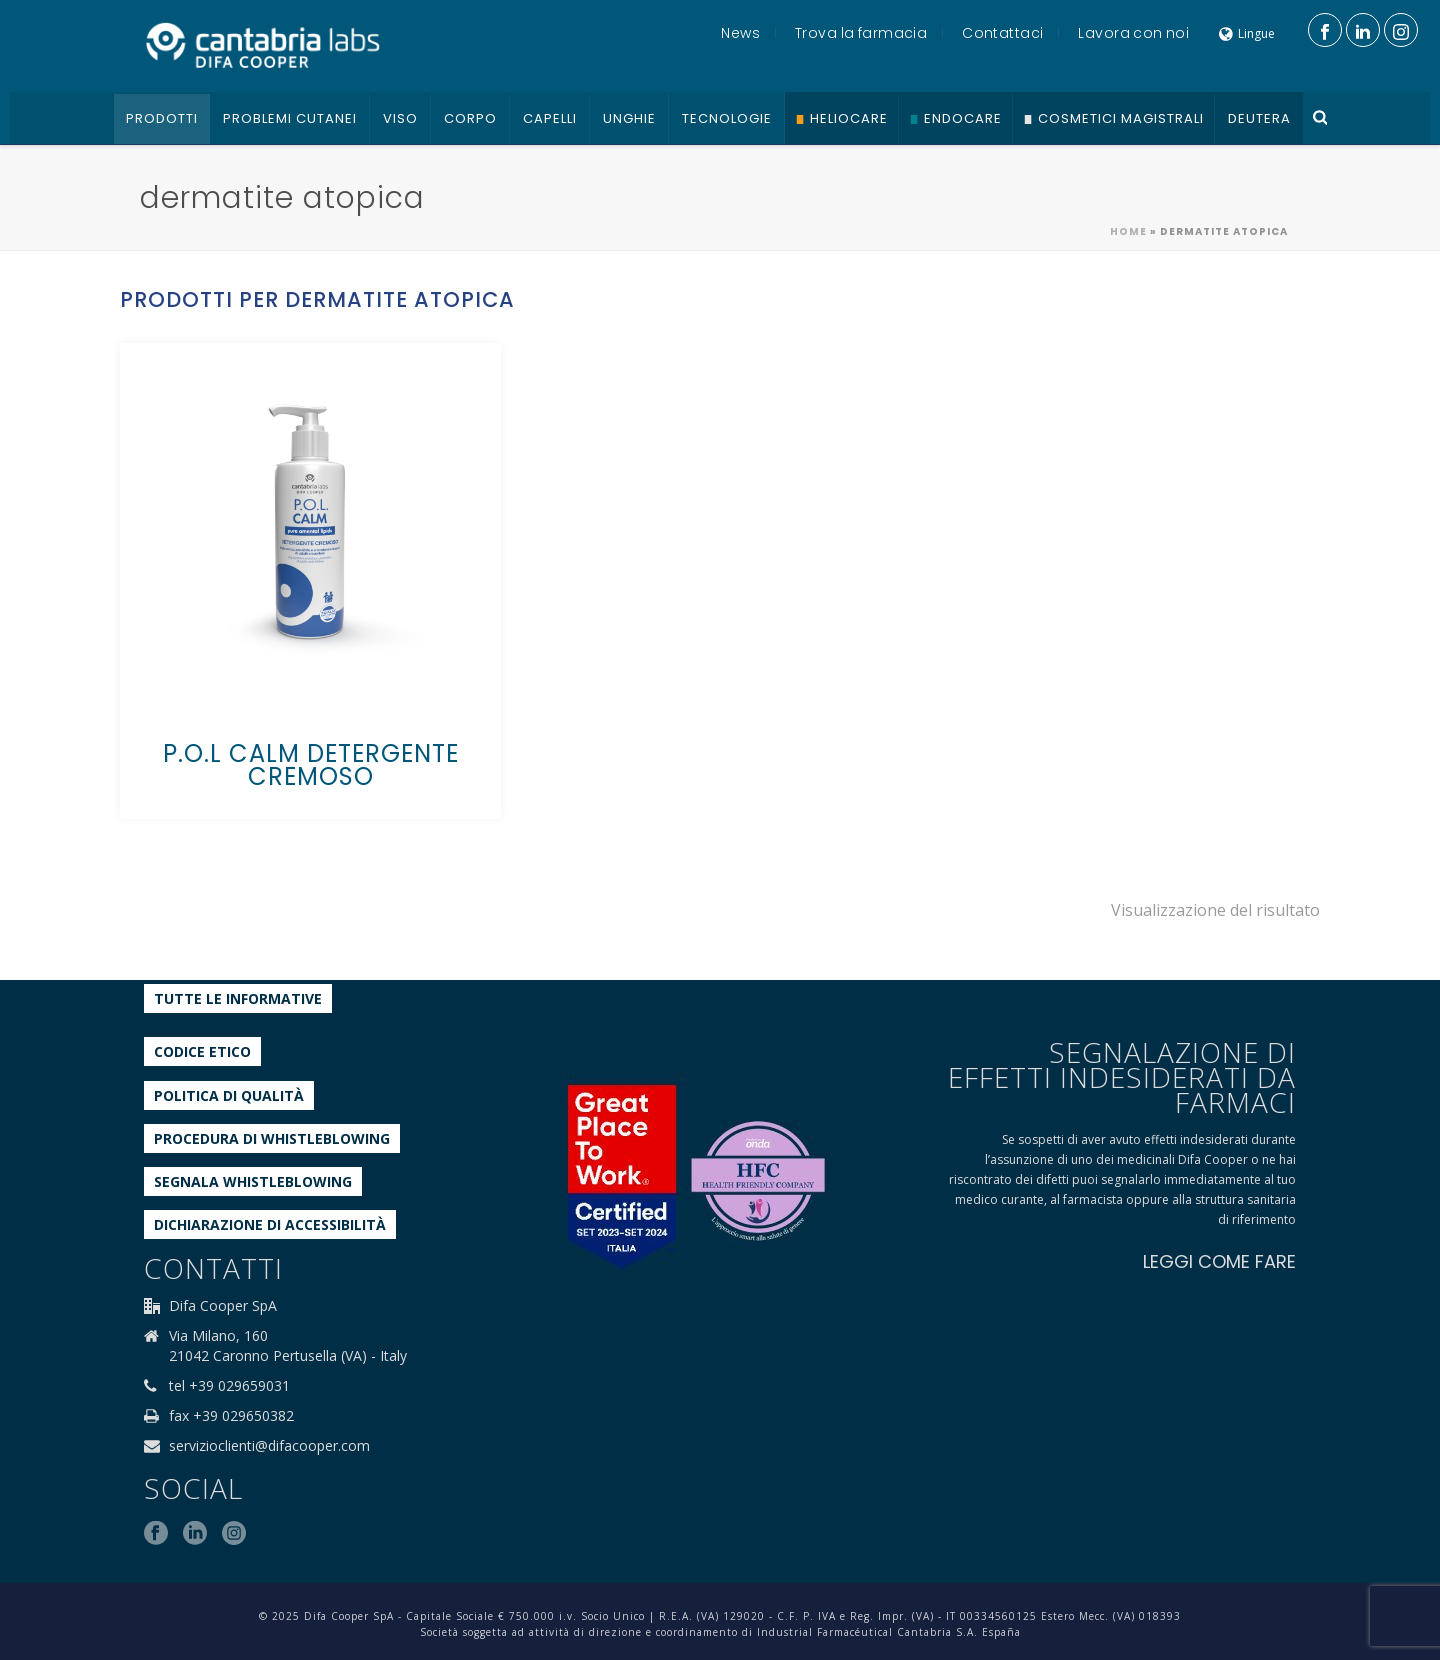 The image size is (1440, 1660). I want to click on Prodotti, so click(162, 118).